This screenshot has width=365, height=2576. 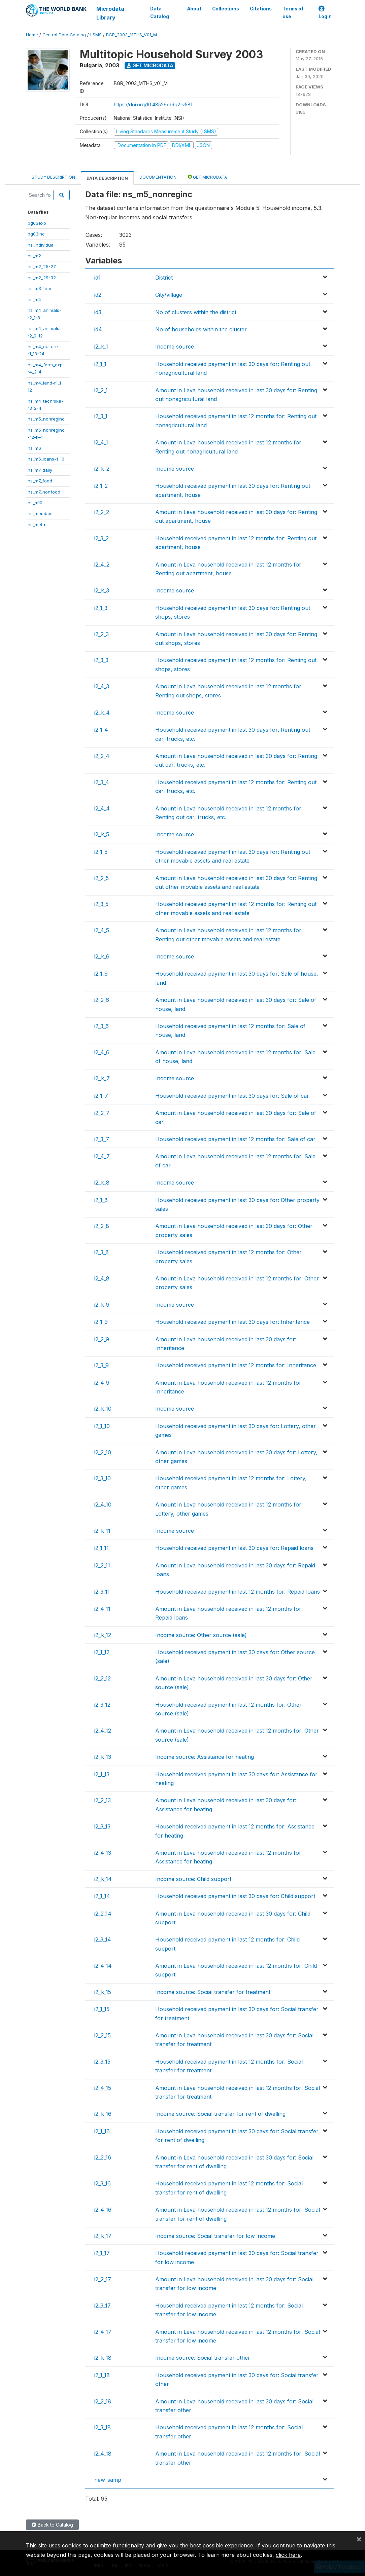 I want to click on i2_2_15, so click(x=102, y=2035).